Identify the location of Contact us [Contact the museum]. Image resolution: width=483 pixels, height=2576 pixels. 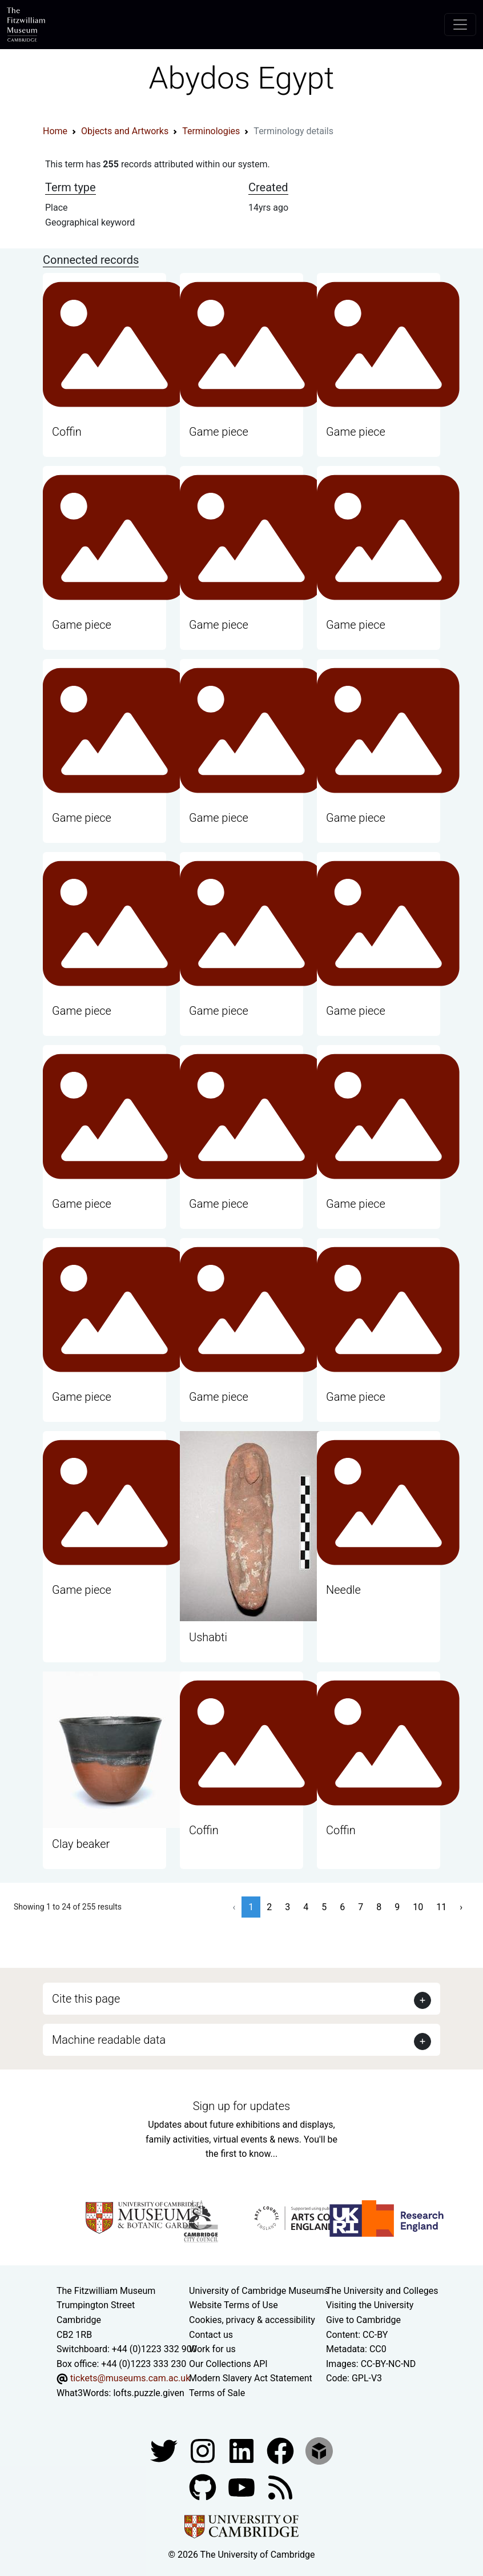
(211, 2334).